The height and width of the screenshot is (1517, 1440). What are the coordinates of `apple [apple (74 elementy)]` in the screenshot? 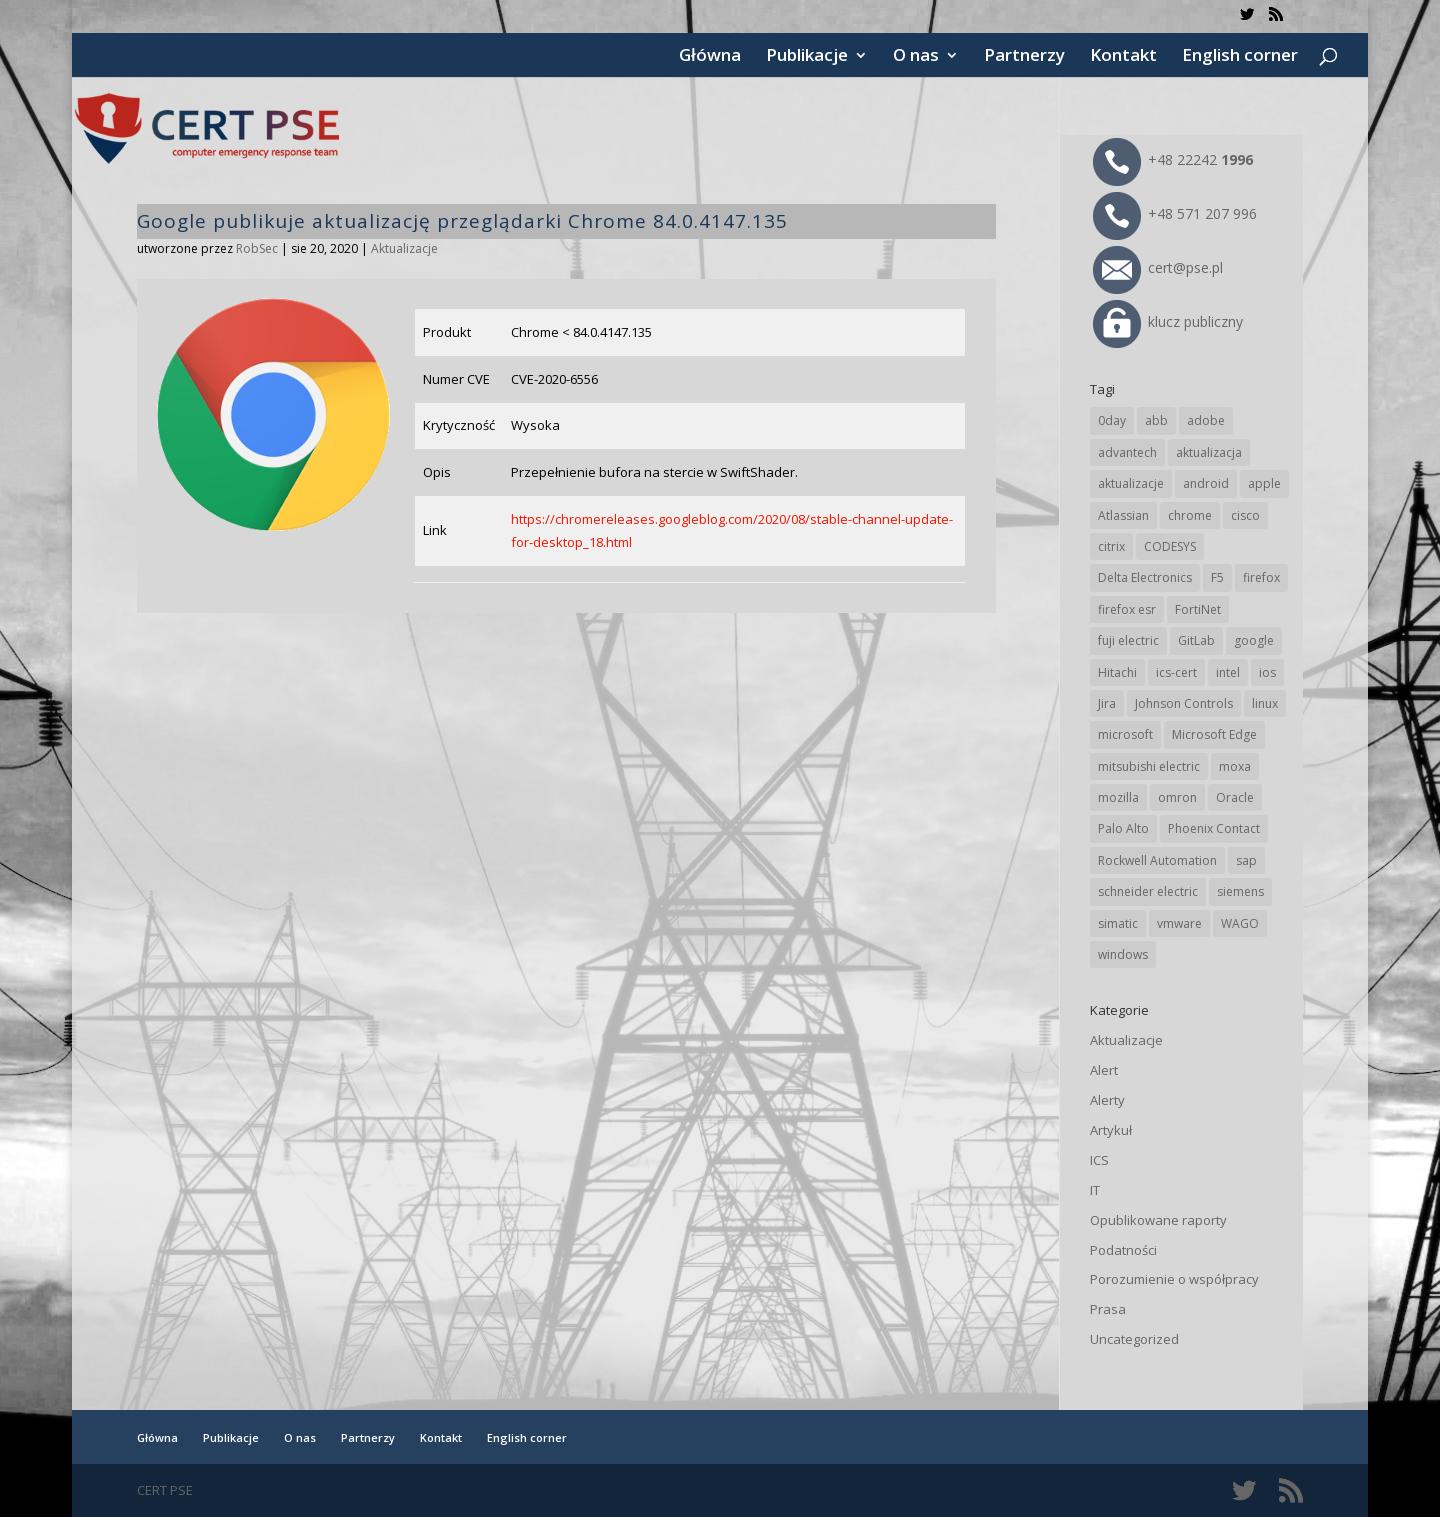 It's located at (1264, 483).